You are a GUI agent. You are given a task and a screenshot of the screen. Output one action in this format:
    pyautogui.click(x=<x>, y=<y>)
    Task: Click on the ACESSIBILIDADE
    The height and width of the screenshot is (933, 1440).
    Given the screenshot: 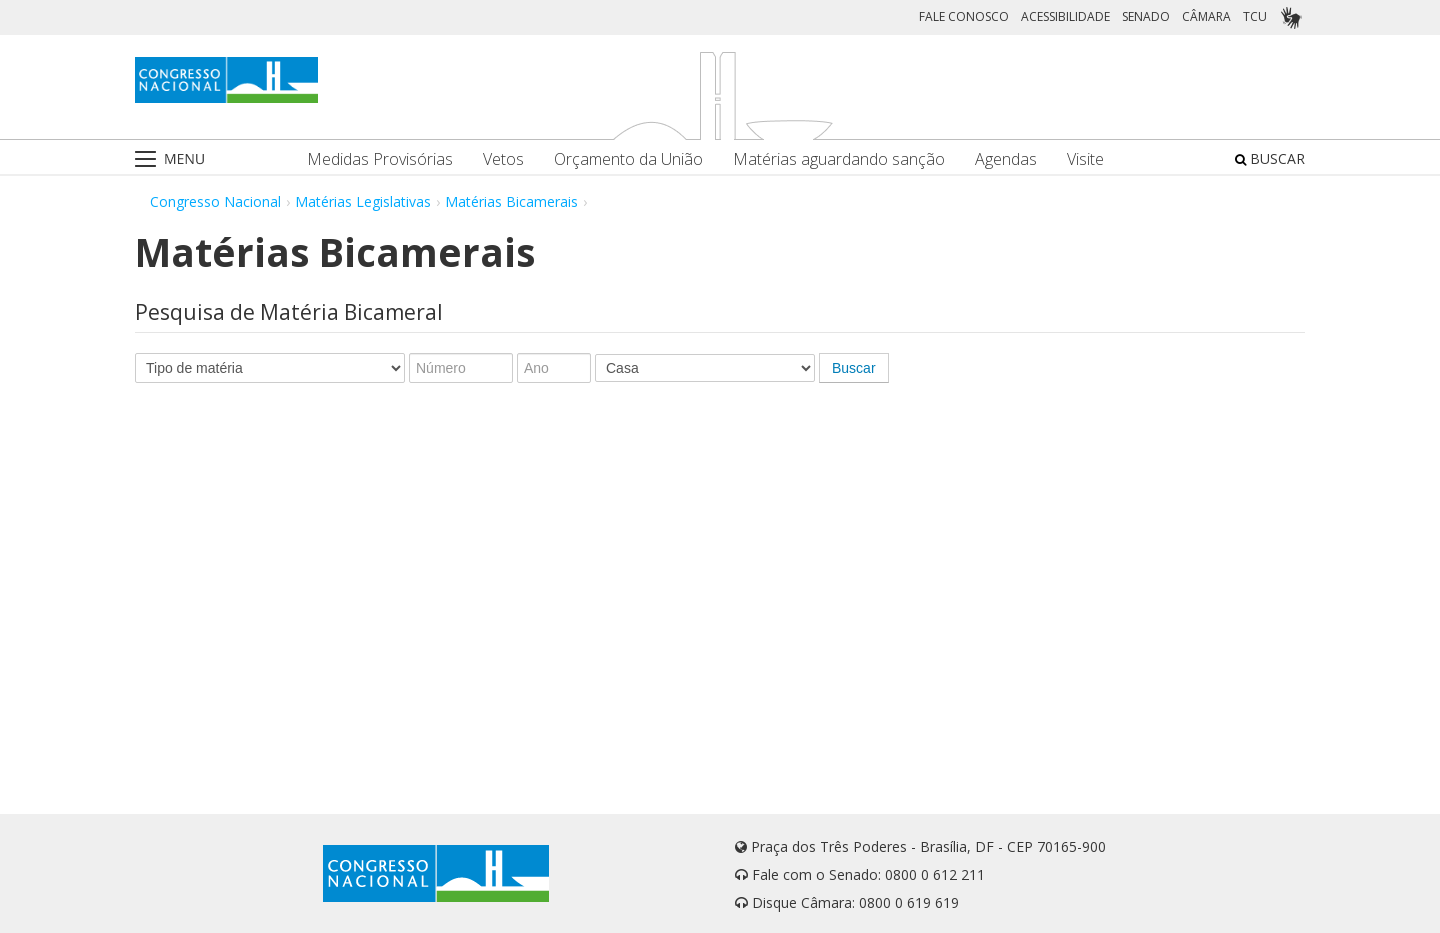 What is the action you would take?
    pyautogui.click(x=1065, y=16)
    